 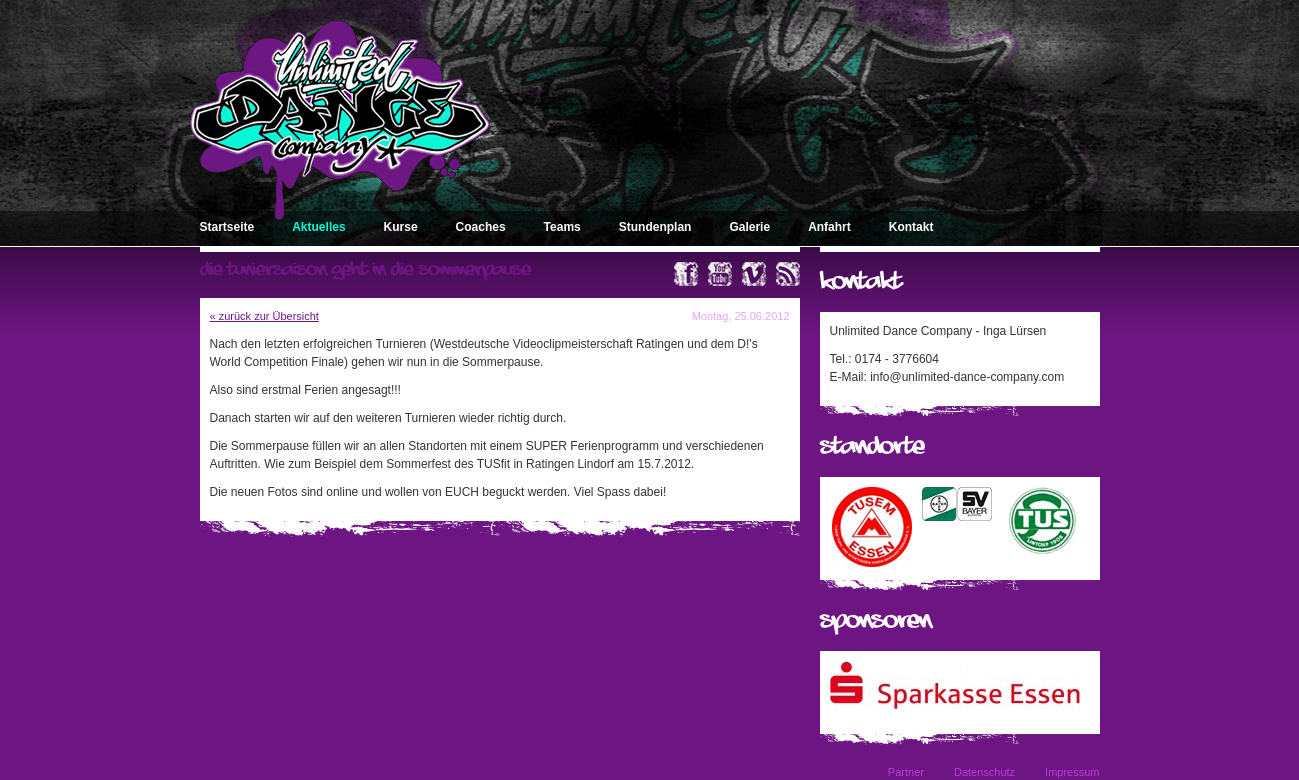 I want to click on Aktuelles, so click(x=318, y=227).